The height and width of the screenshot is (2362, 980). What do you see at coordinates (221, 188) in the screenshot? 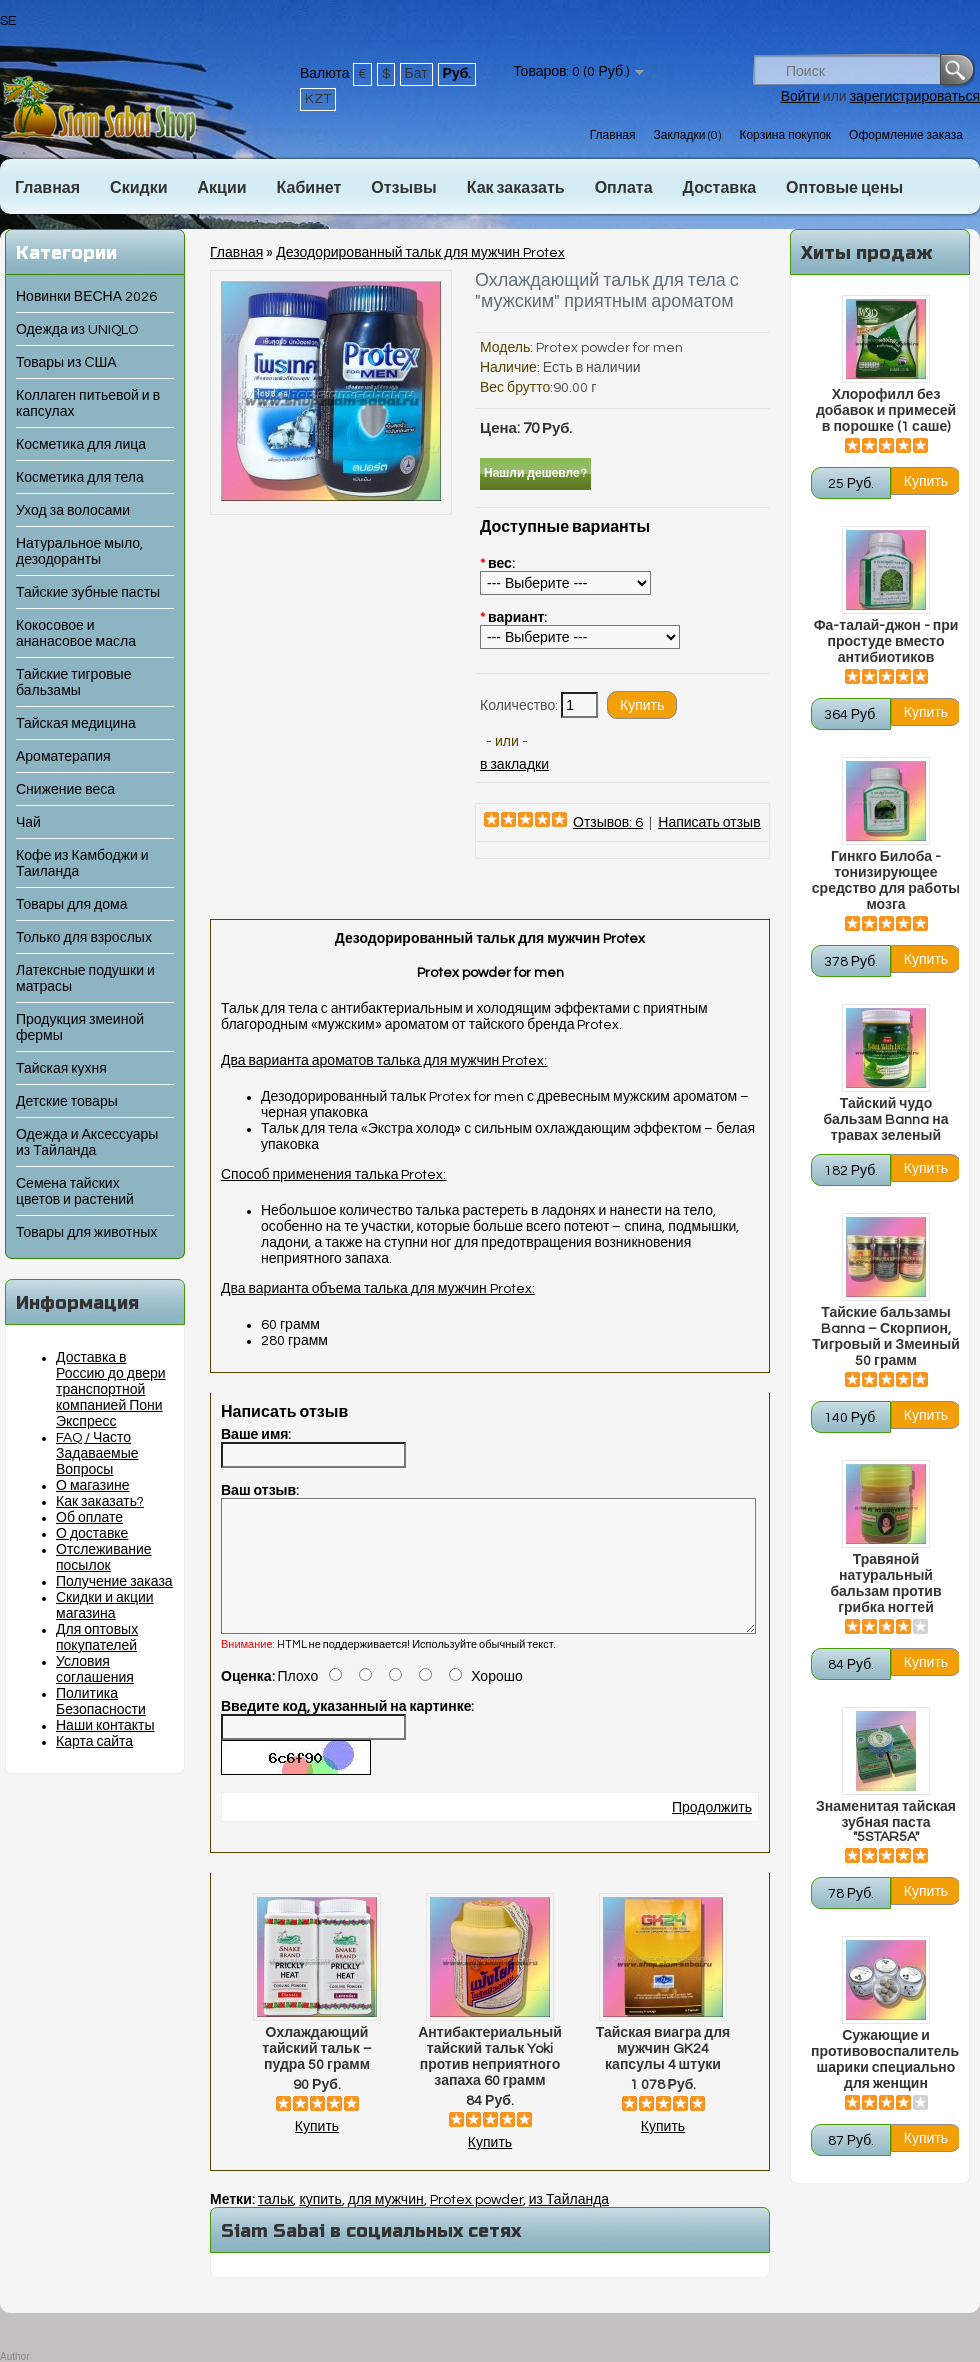
I see `Акции` at bounding box center [221, 188].